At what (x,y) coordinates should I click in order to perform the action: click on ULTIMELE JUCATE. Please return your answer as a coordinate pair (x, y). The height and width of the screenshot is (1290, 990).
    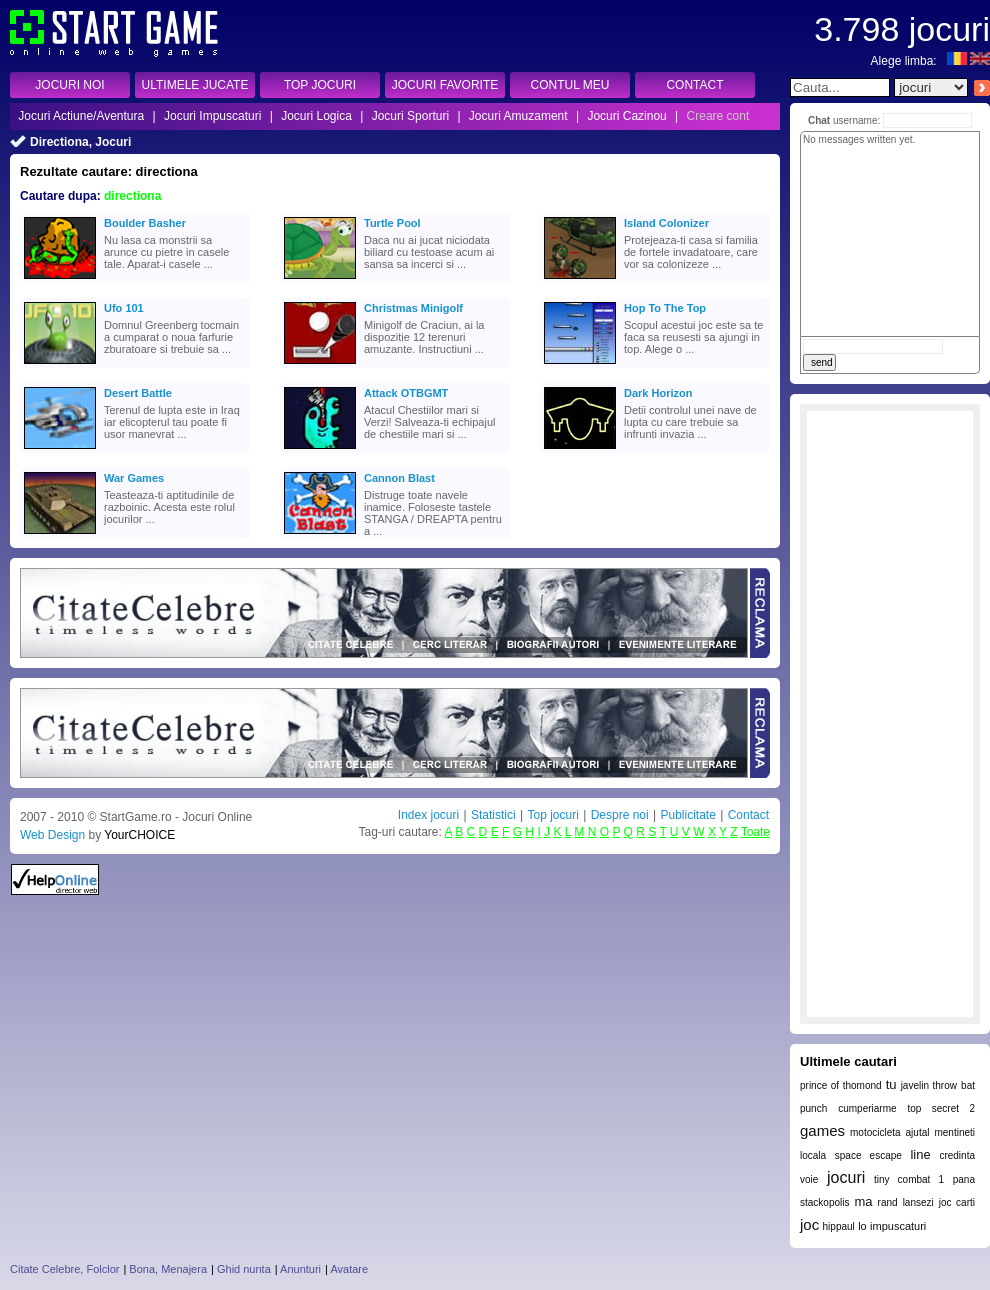
    Looking at the image, I should click on (195, 85).